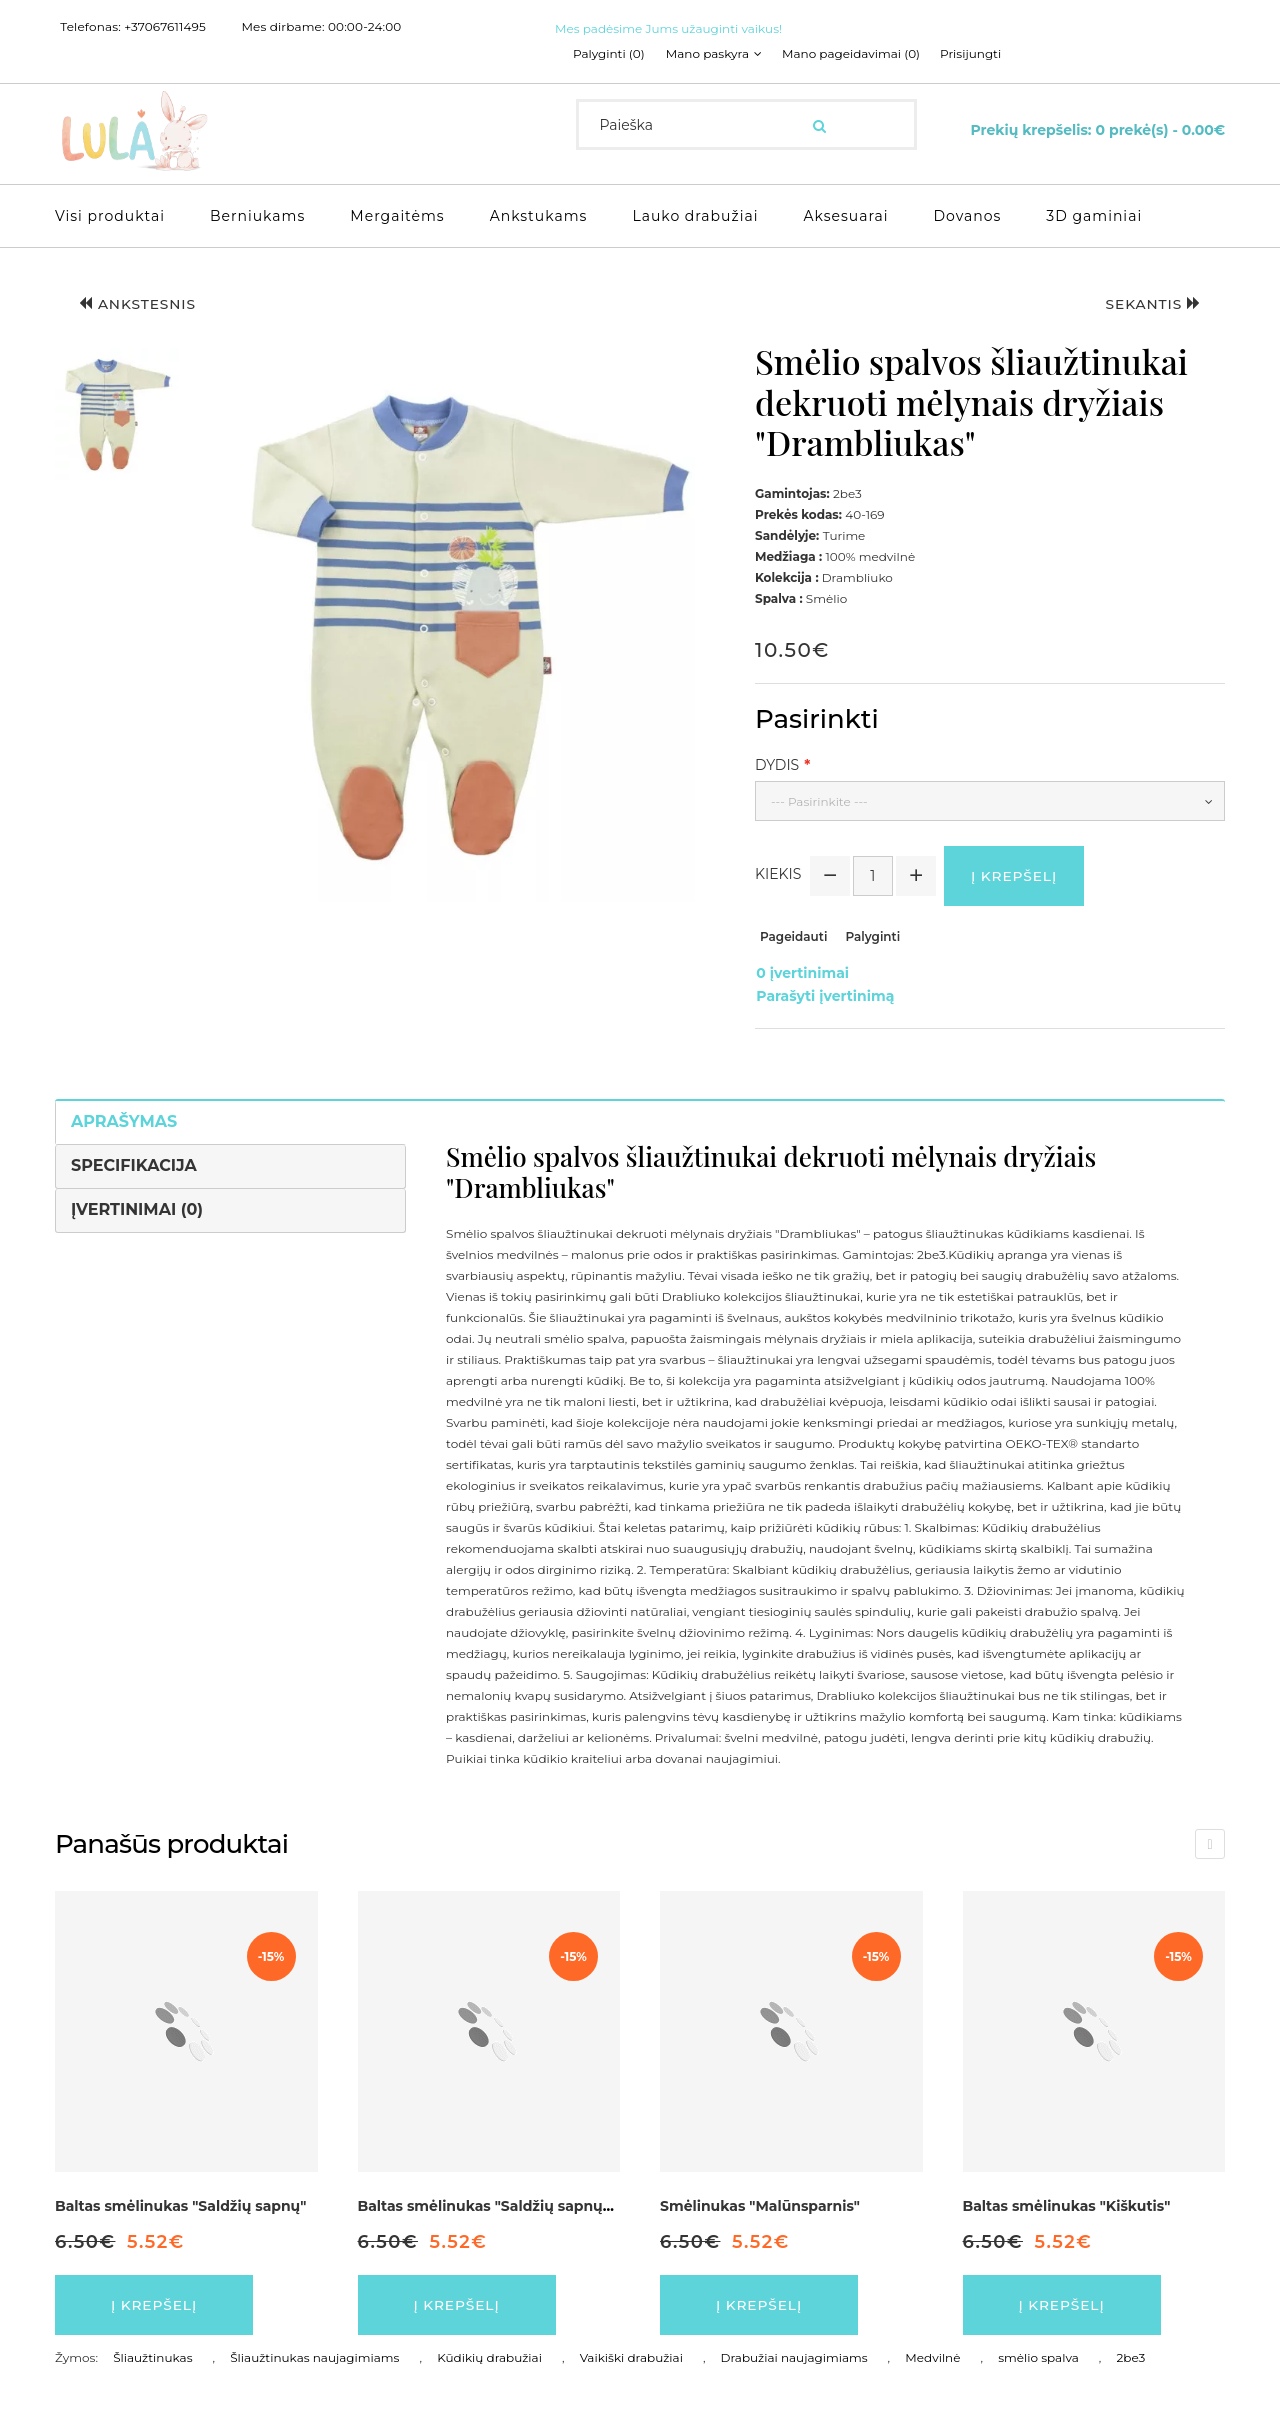 This screenshot has height=2423, width=1280. I want to click on Baltas smėlinukas "Saldžių sapnų", so click(180, 2203).